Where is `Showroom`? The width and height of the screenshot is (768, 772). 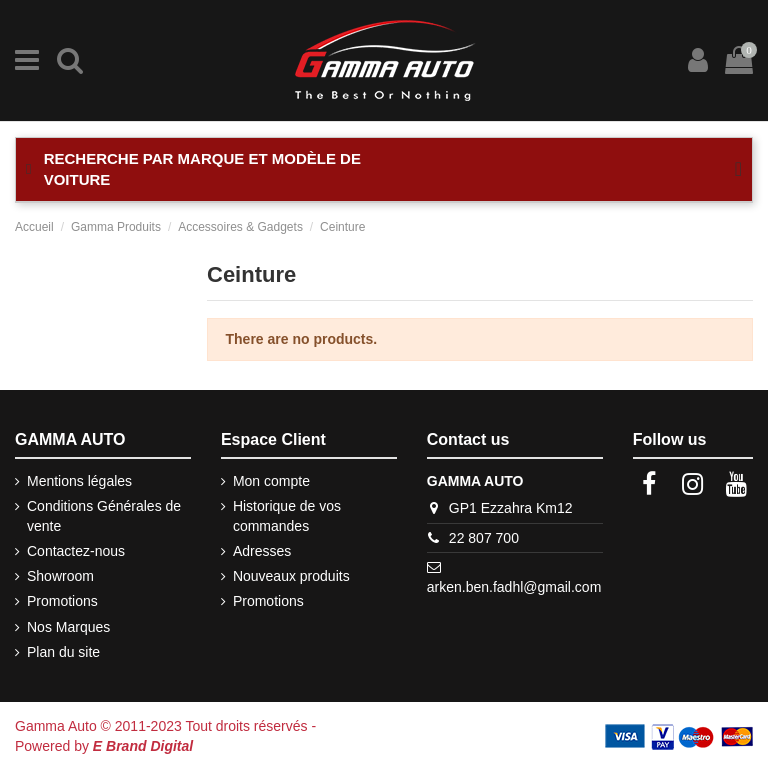
Showroom is located at coordinates (60, 576).